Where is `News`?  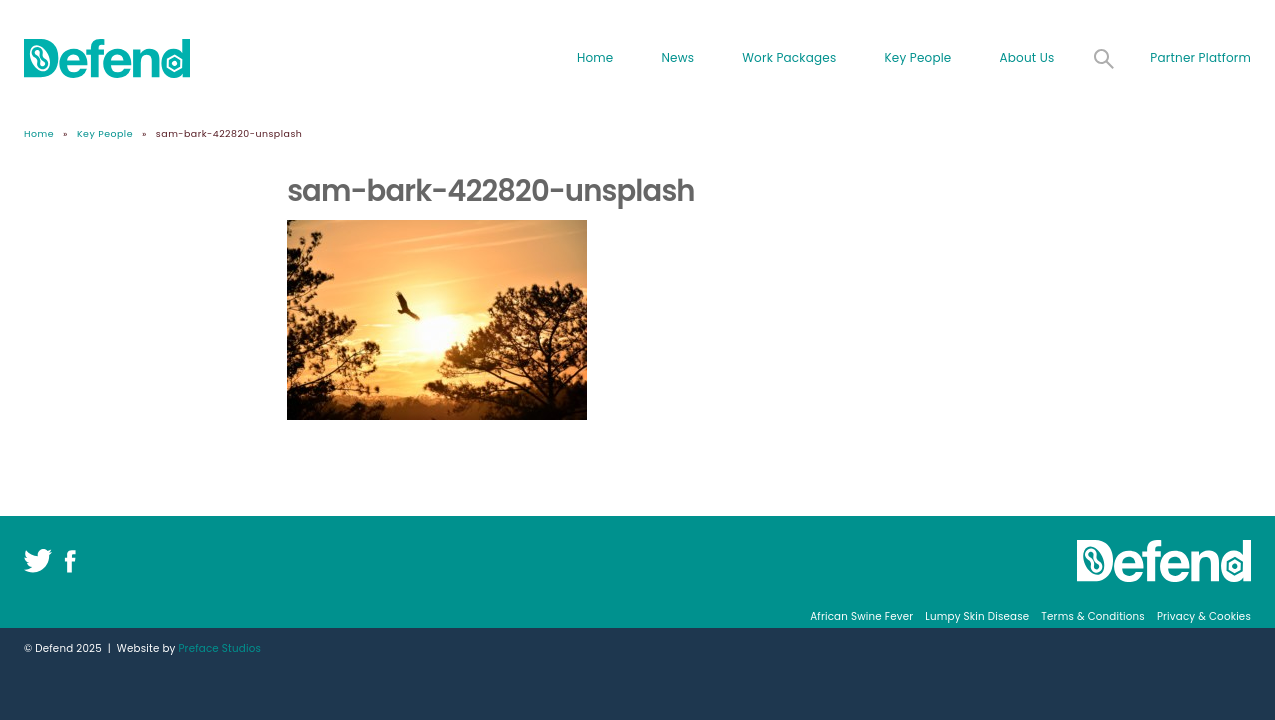
News is located at coordinates (677, 57).